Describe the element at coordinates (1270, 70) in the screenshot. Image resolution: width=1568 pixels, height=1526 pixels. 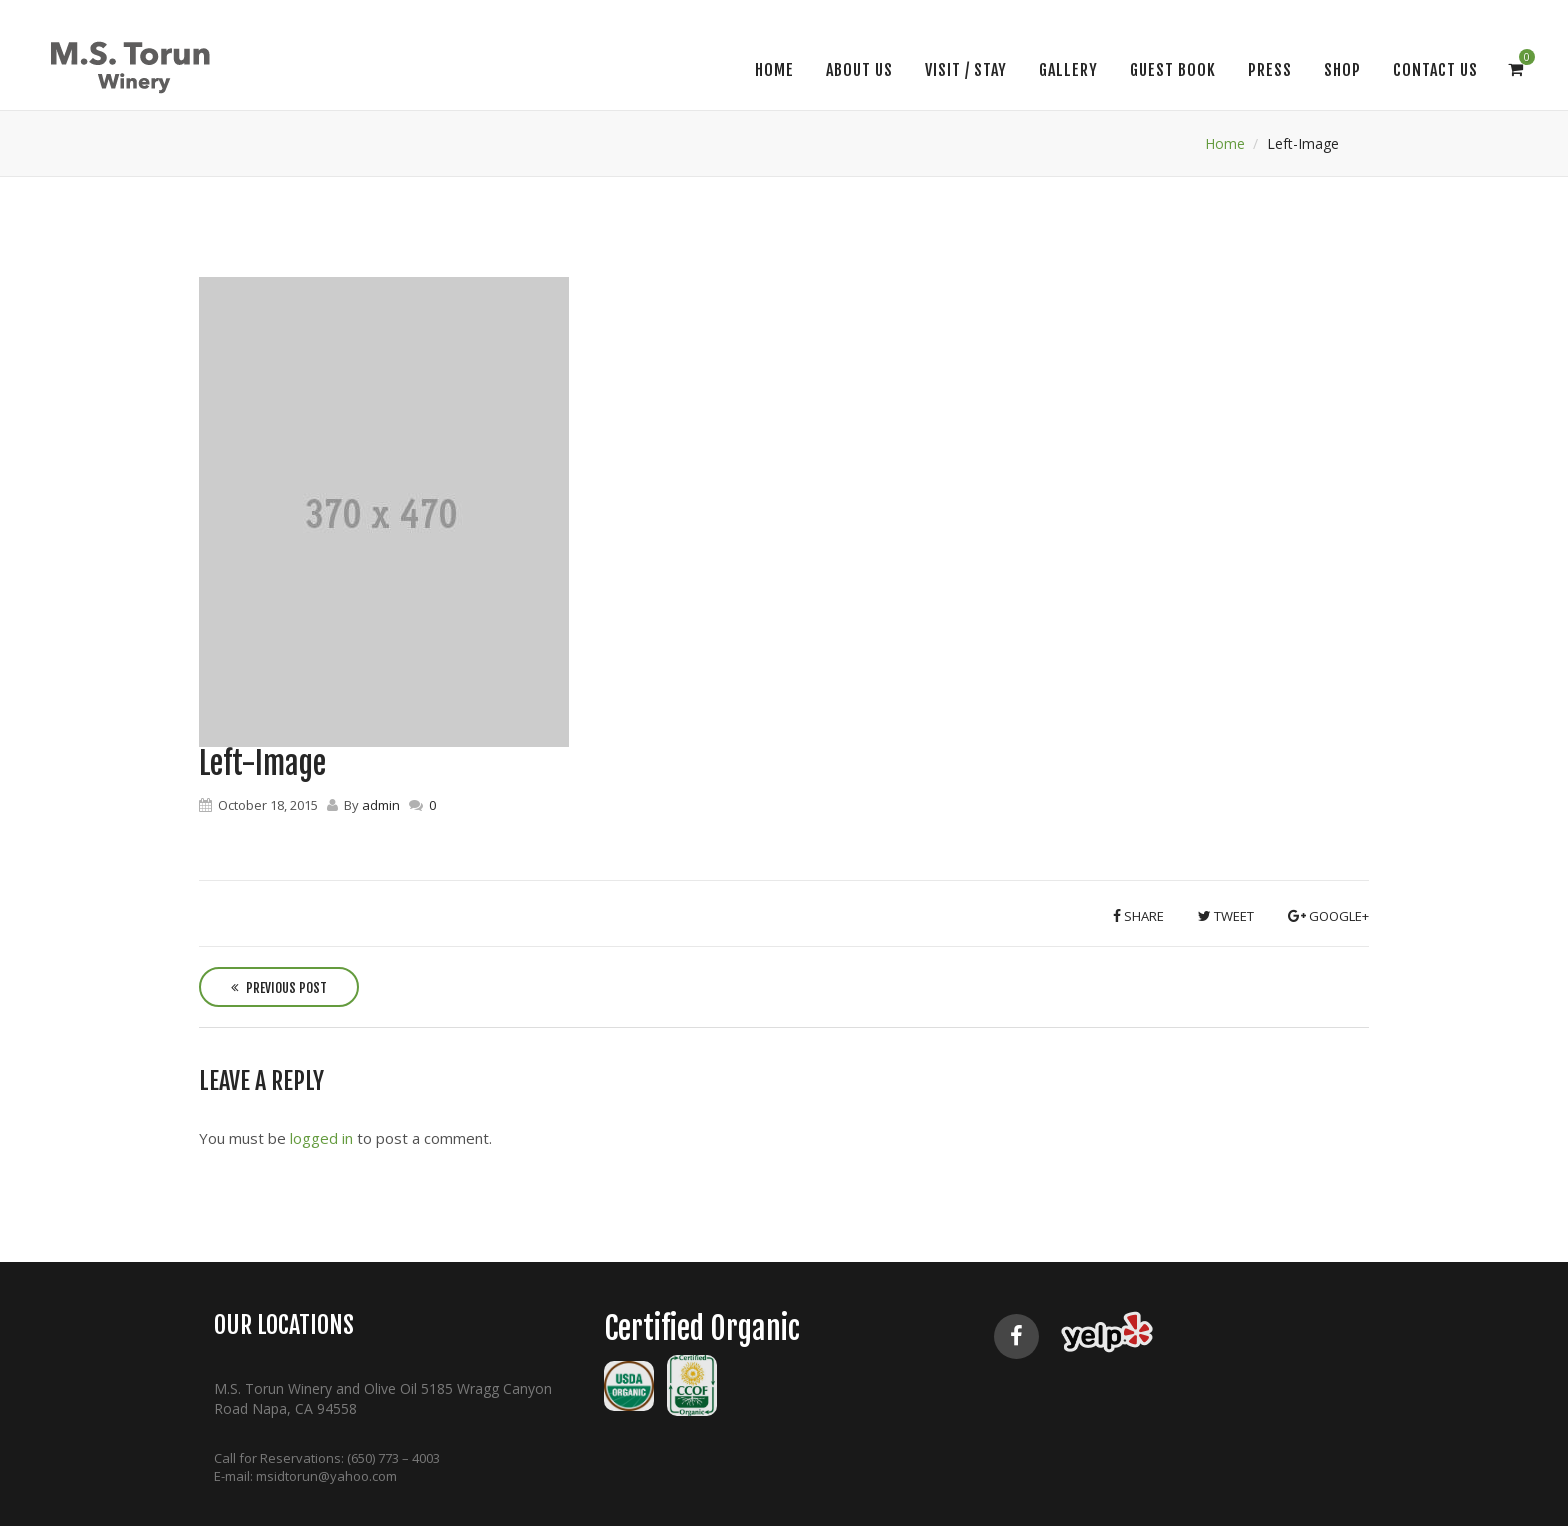
I see `Press` at that location.